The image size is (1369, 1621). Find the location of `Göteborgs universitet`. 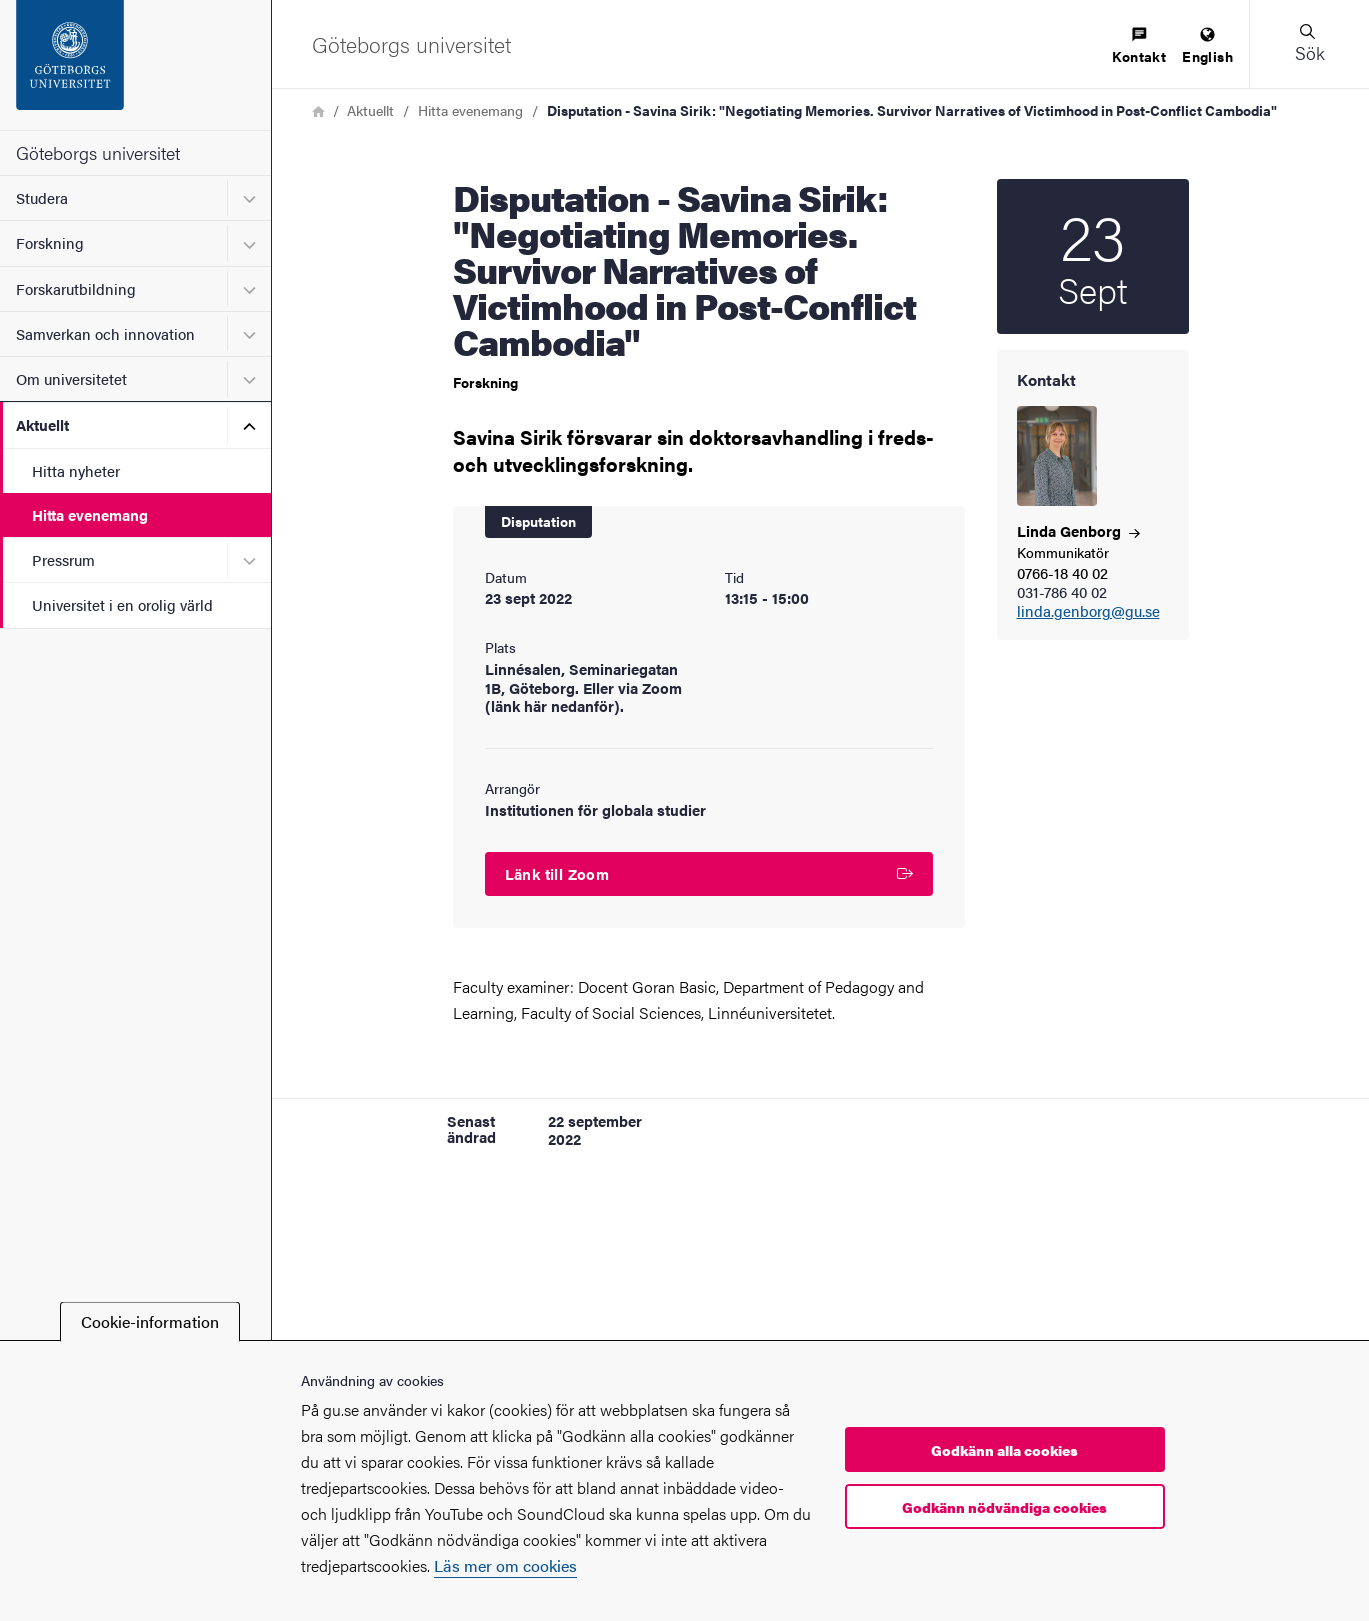

Göteborgs universitet is located at coordinates (98, 152).